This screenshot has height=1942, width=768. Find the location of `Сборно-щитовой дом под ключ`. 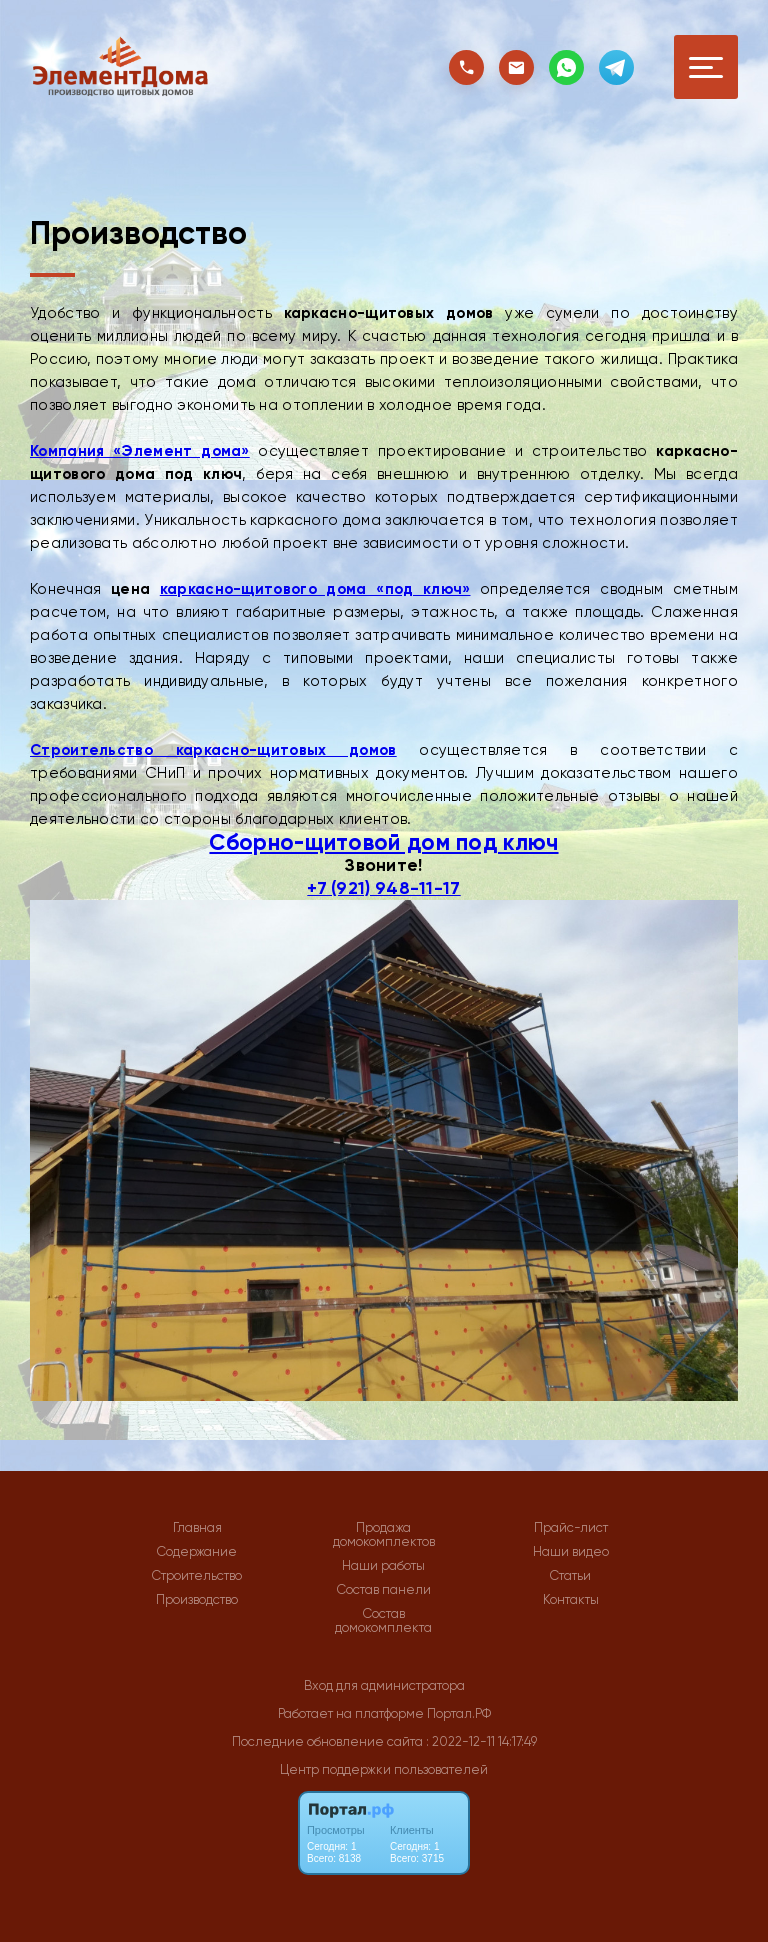

Сборно-щитовой дом под ключ is located at coordinates (383, 842).